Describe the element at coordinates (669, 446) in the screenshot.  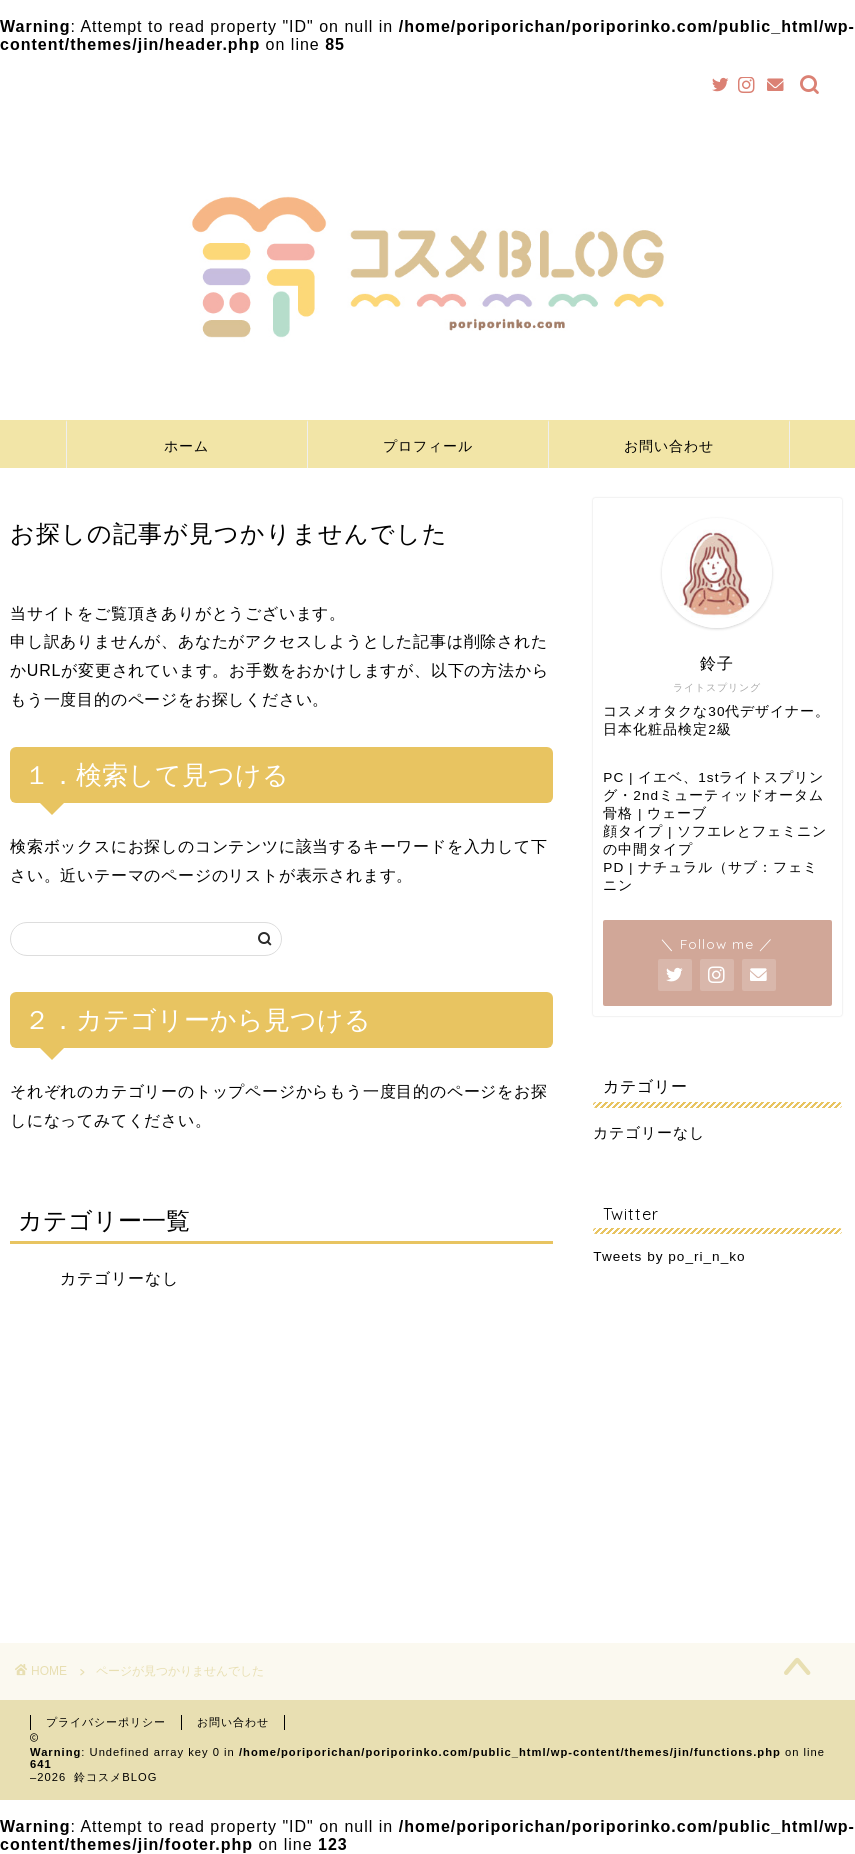
I see `お問い合わせ` at that location.